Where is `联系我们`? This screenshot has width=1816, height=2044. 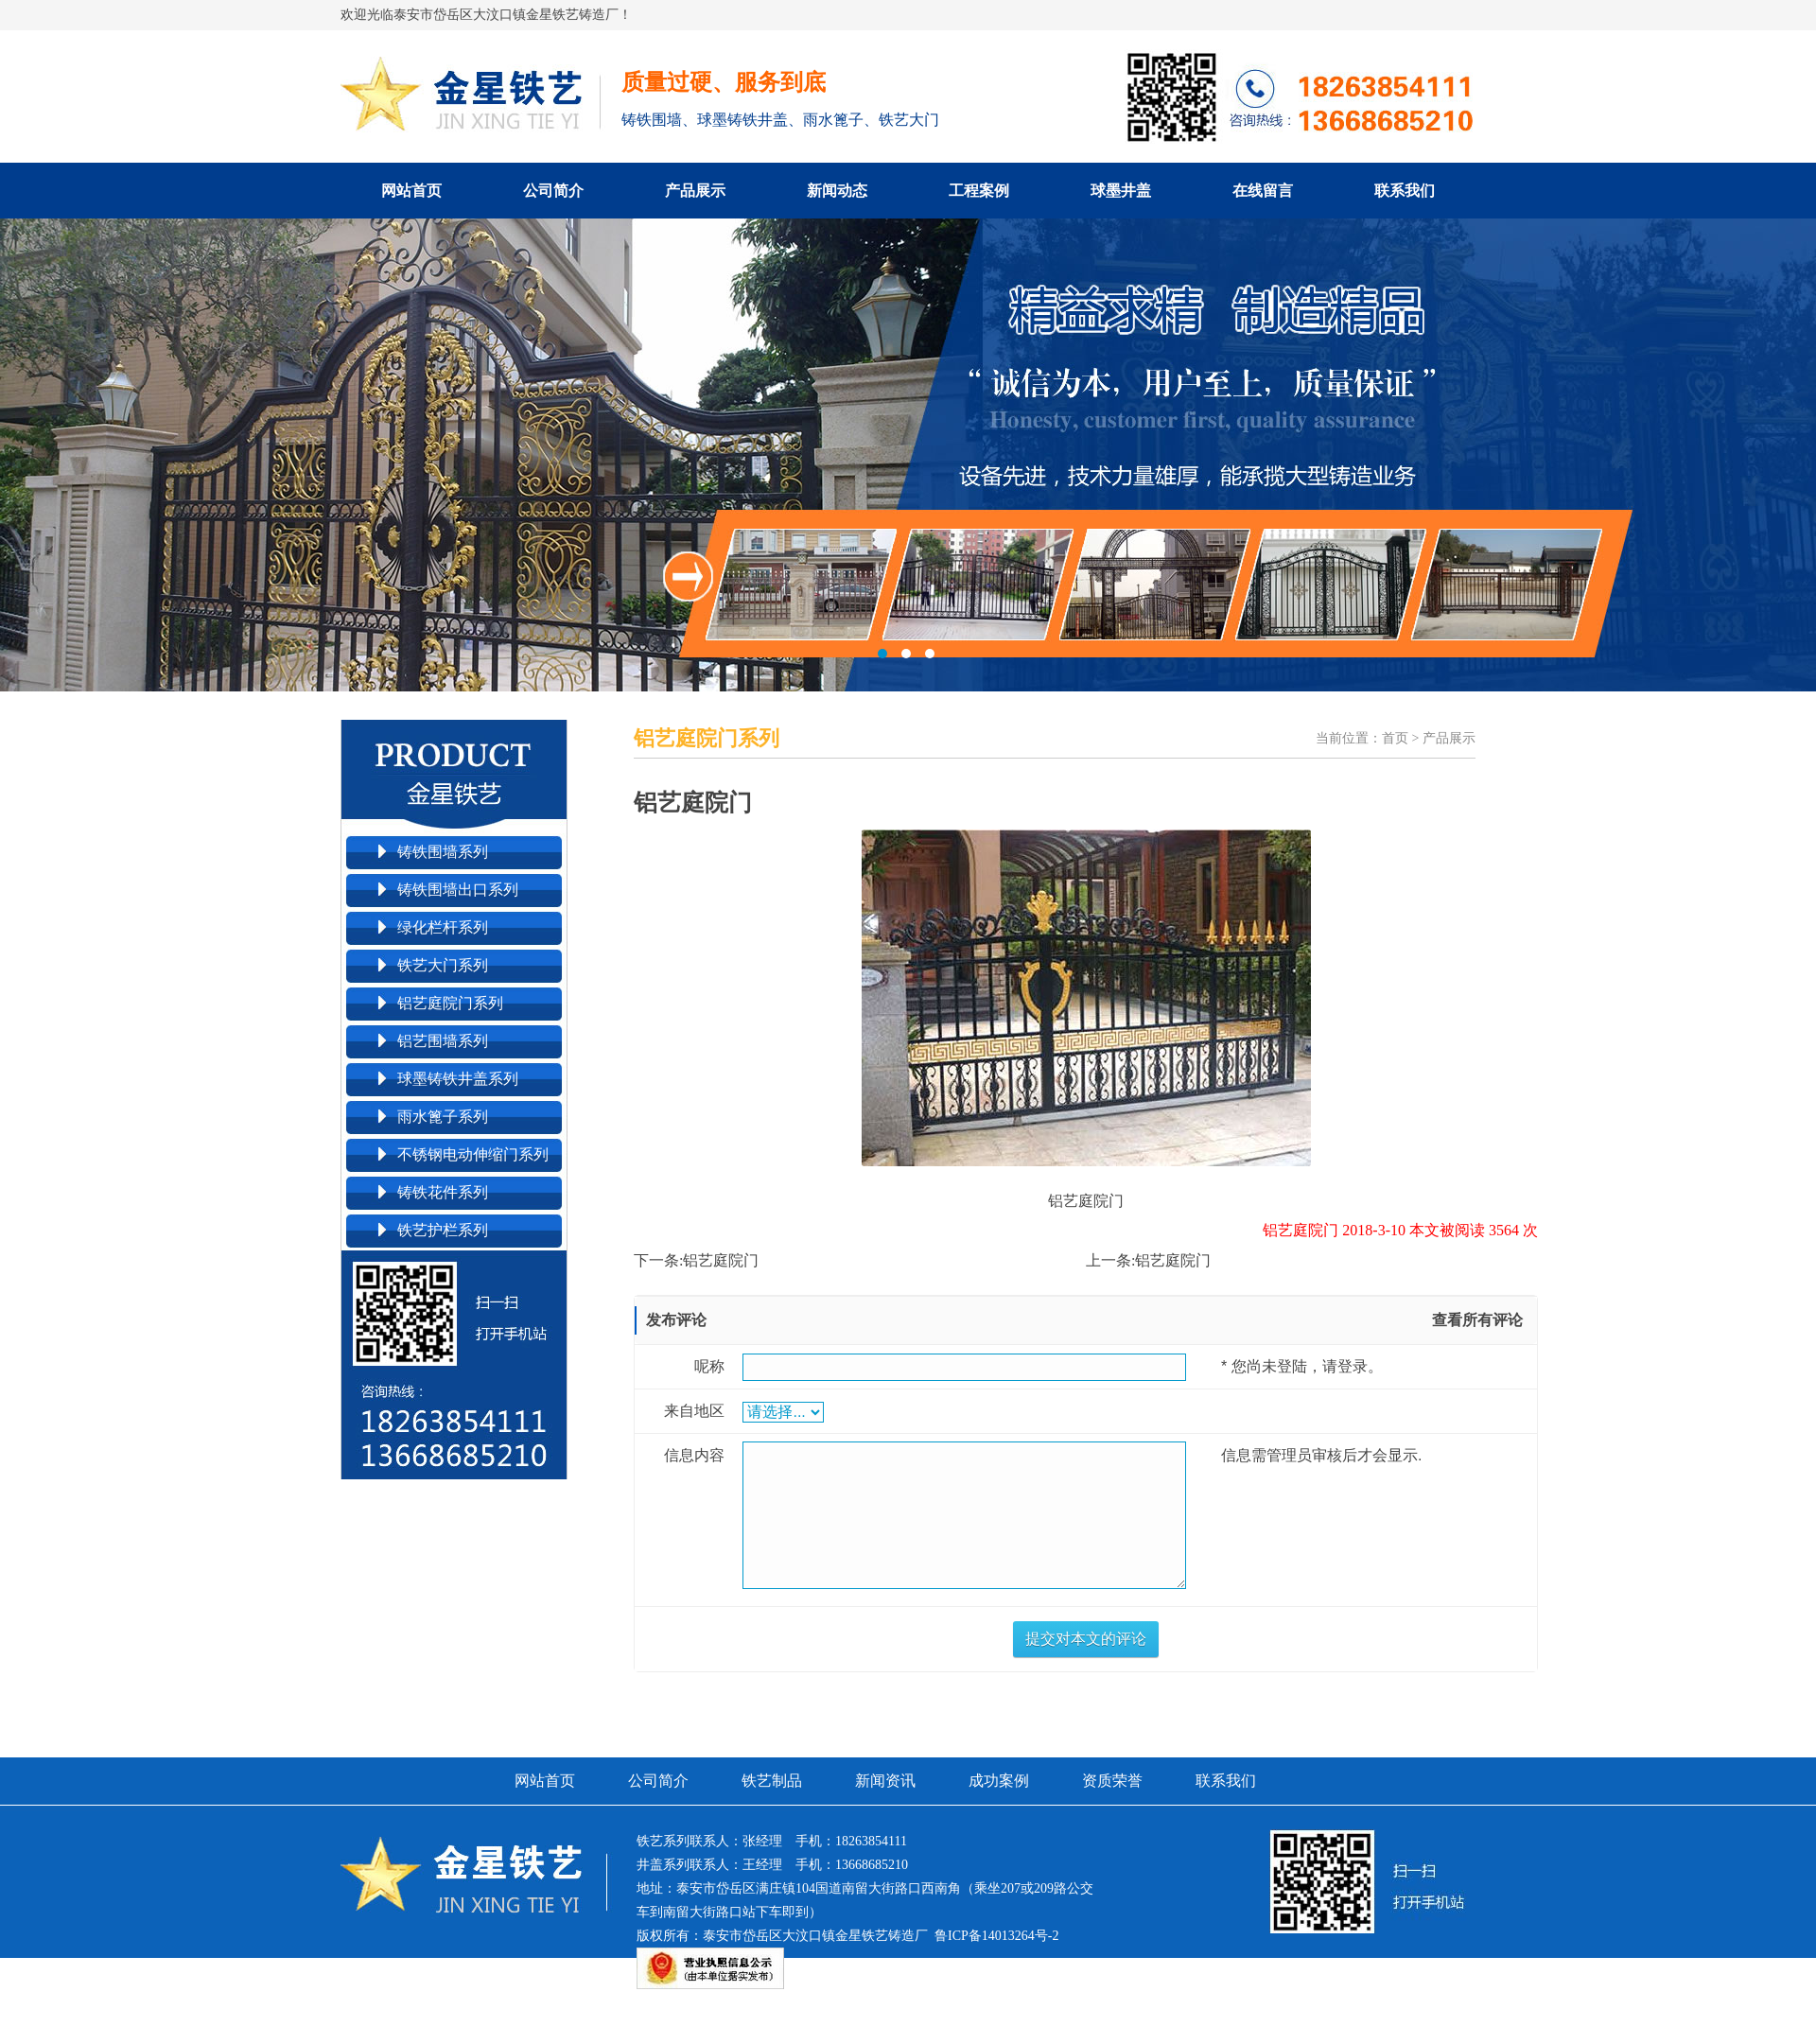 联系我们 is located at coordinates (1404, 191).